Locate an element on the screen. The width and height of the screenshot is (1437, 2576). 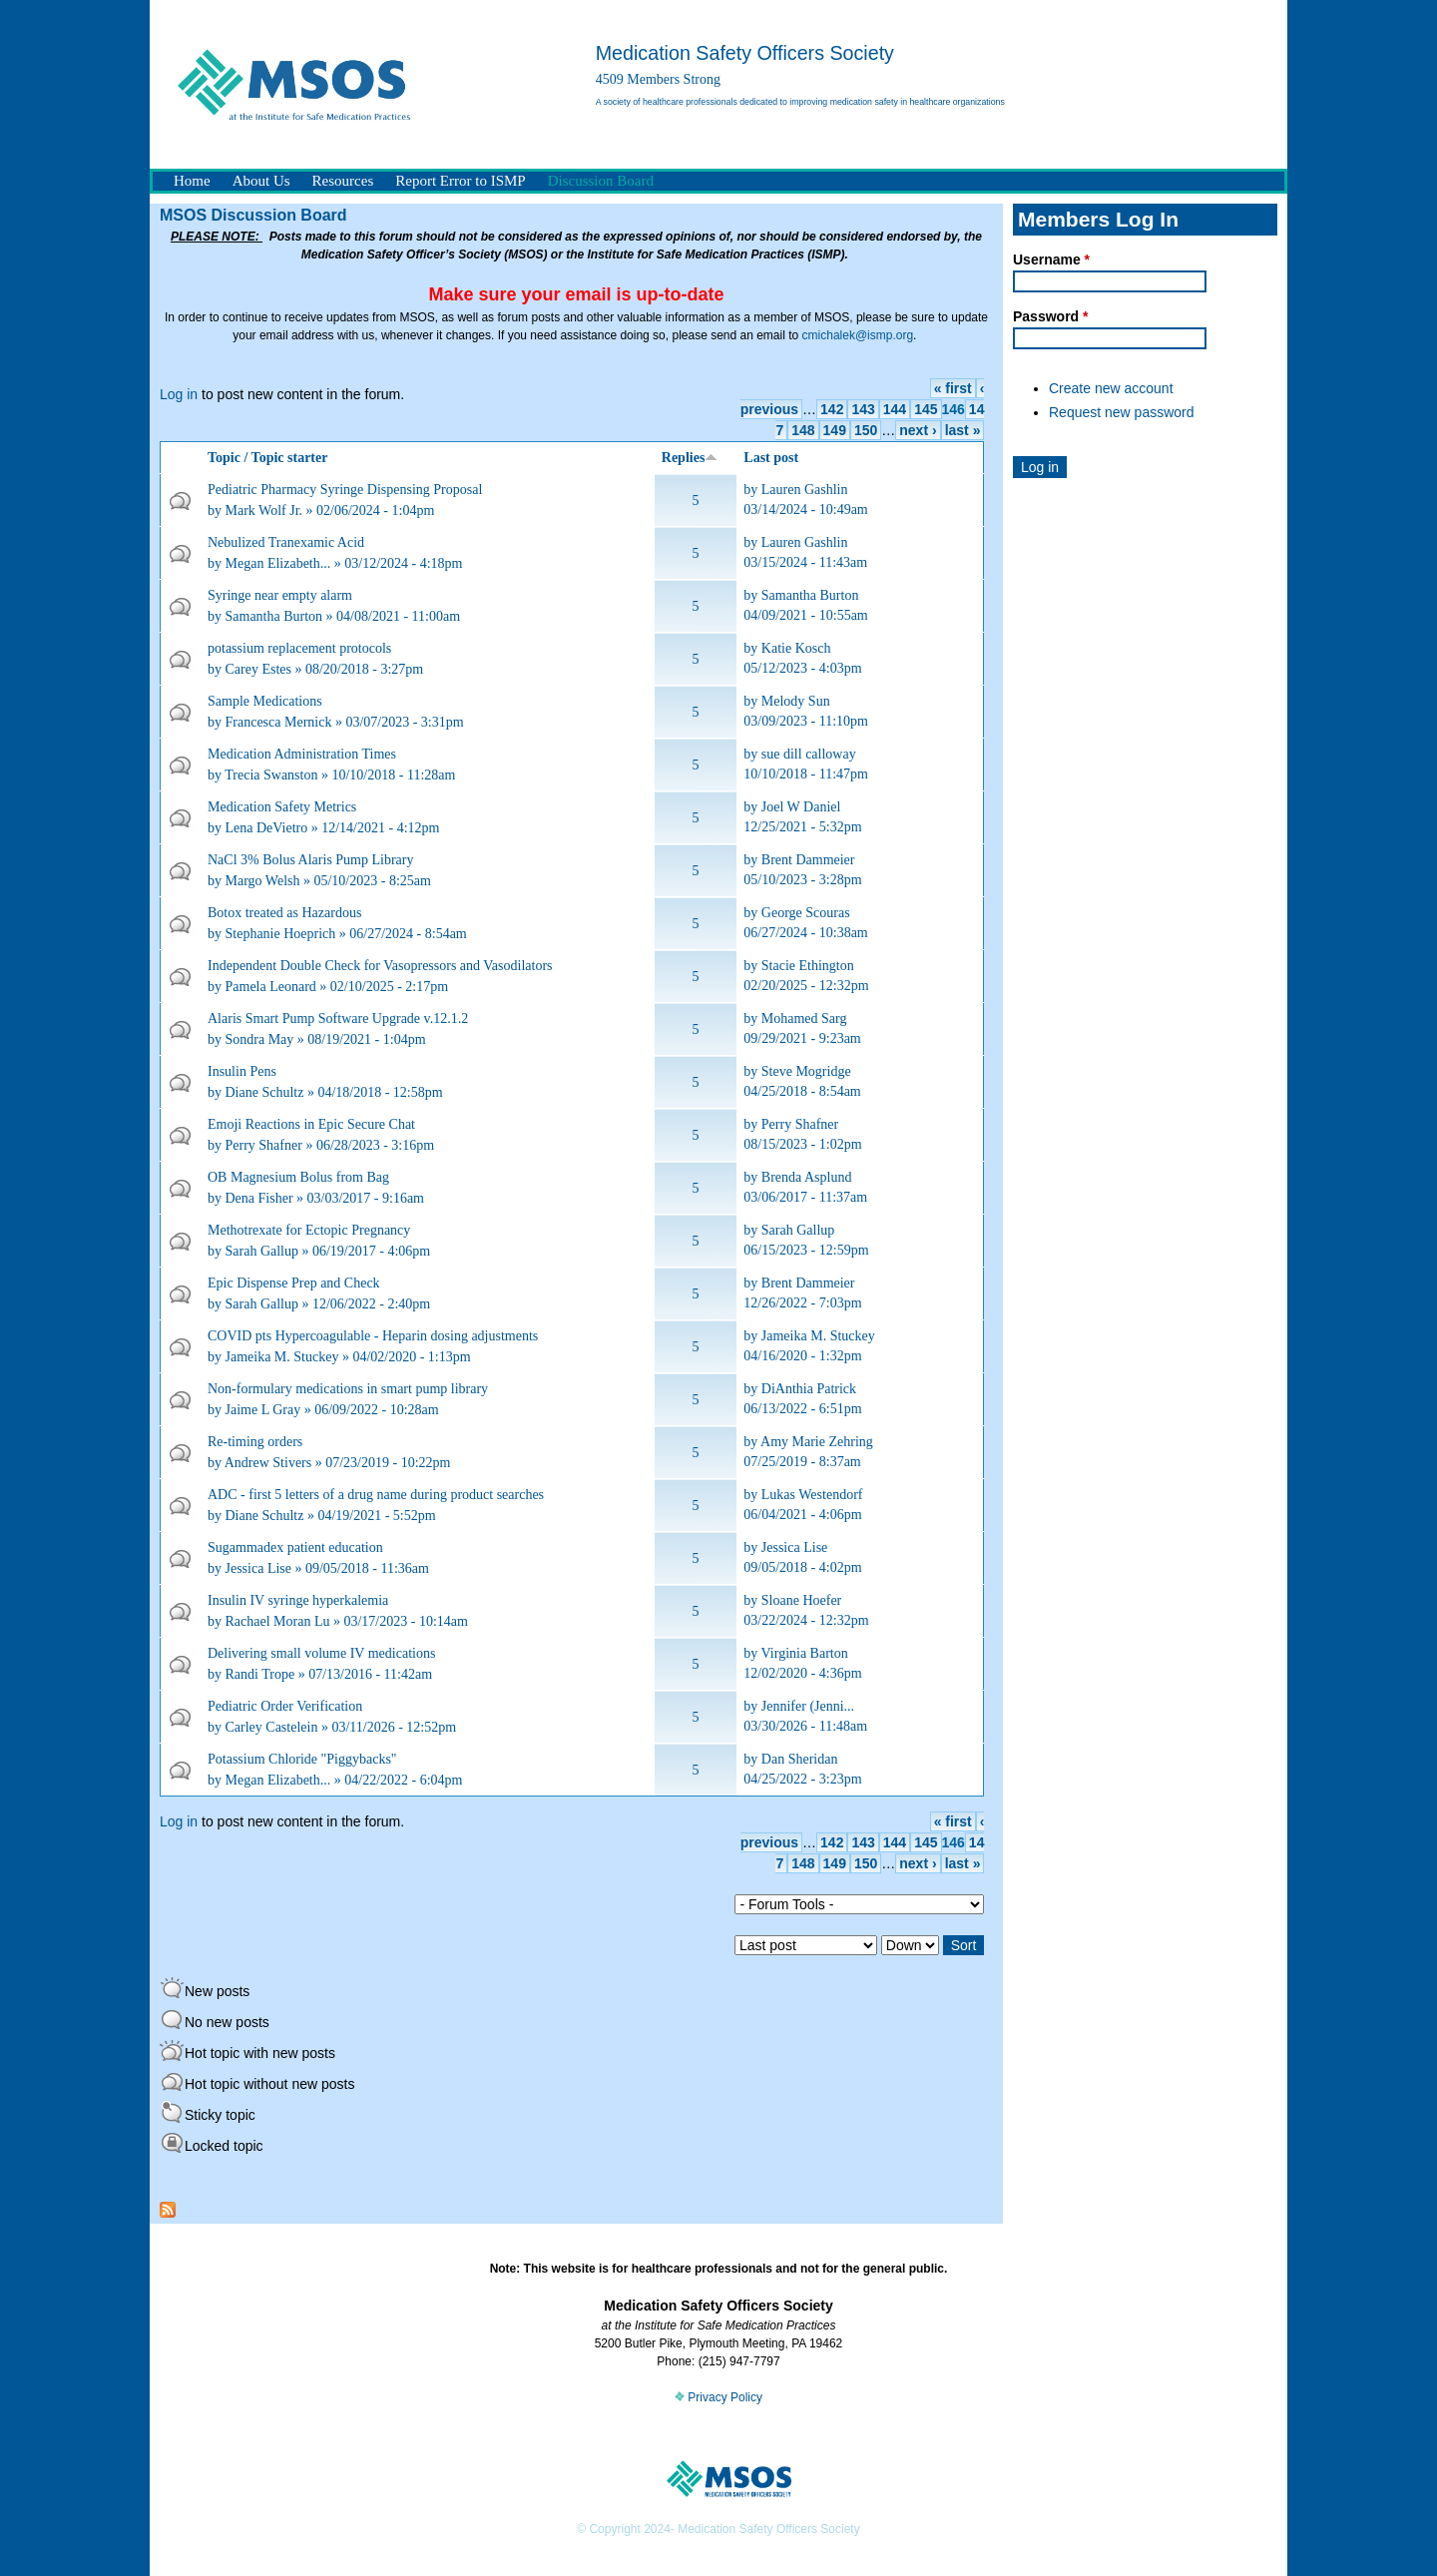
149 is located at coordinates (834, 430).